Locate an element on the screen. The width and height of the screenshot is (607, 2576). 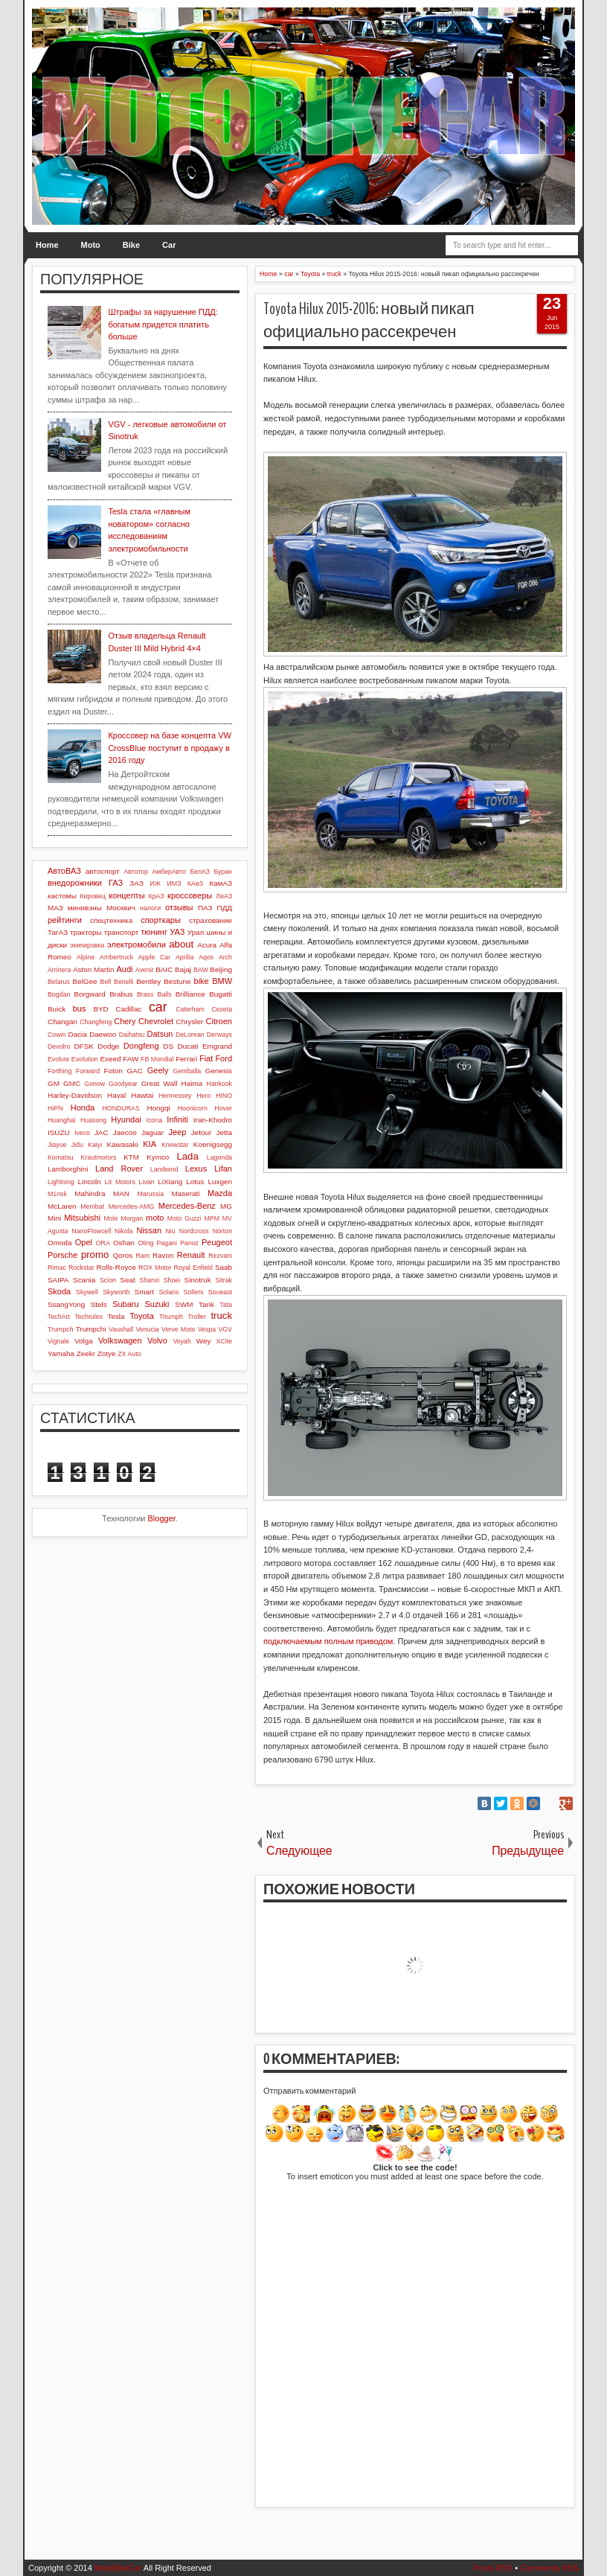
Goodyear is located at coordinates (123, 1083).